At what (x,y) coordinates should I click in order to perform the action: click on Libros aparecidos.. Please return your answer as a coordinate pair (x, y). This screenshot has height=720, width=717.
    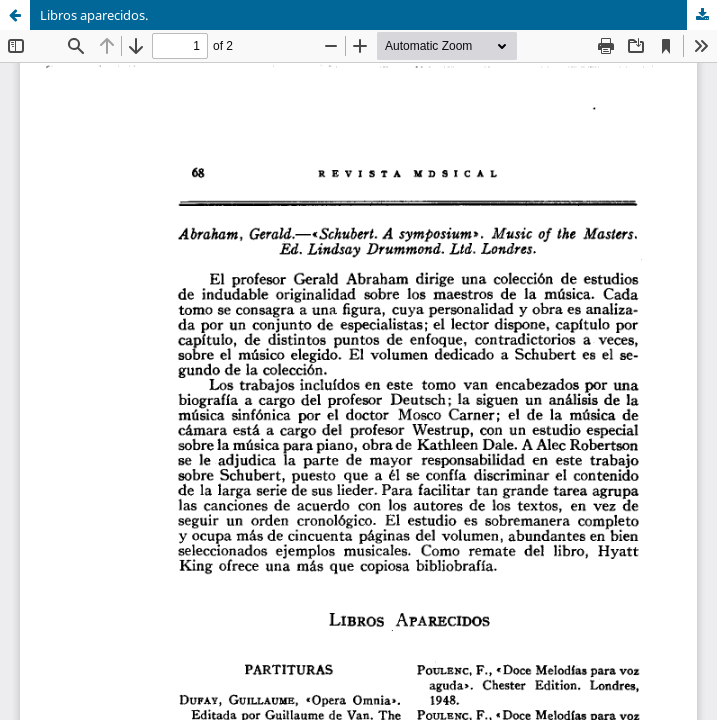
    Looking at the image, I should click on (94, 15).